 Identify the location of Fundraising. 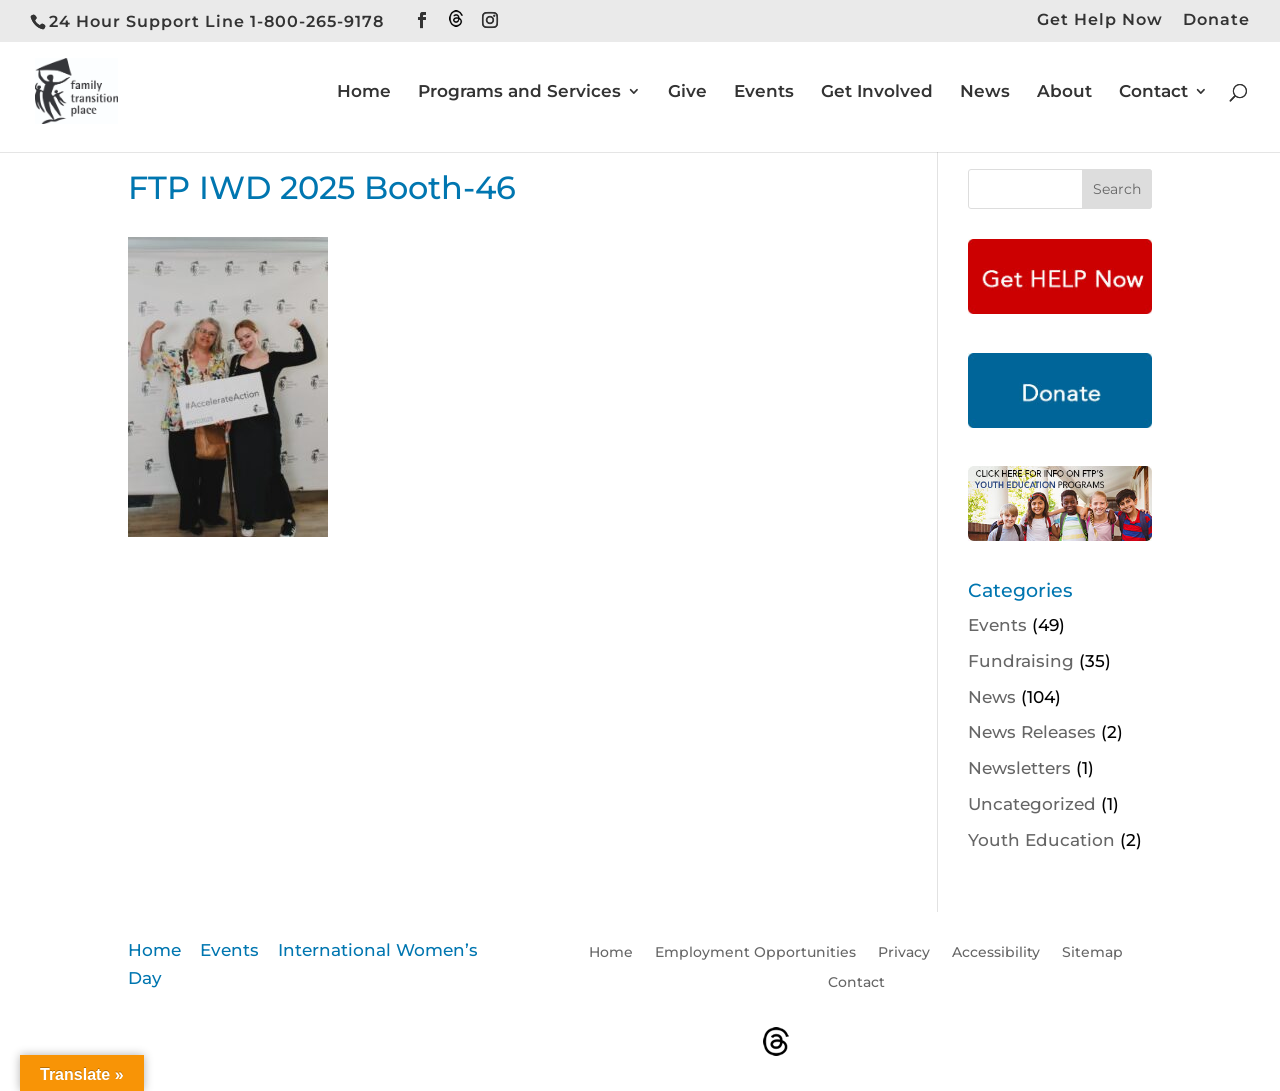
(1021, 661).